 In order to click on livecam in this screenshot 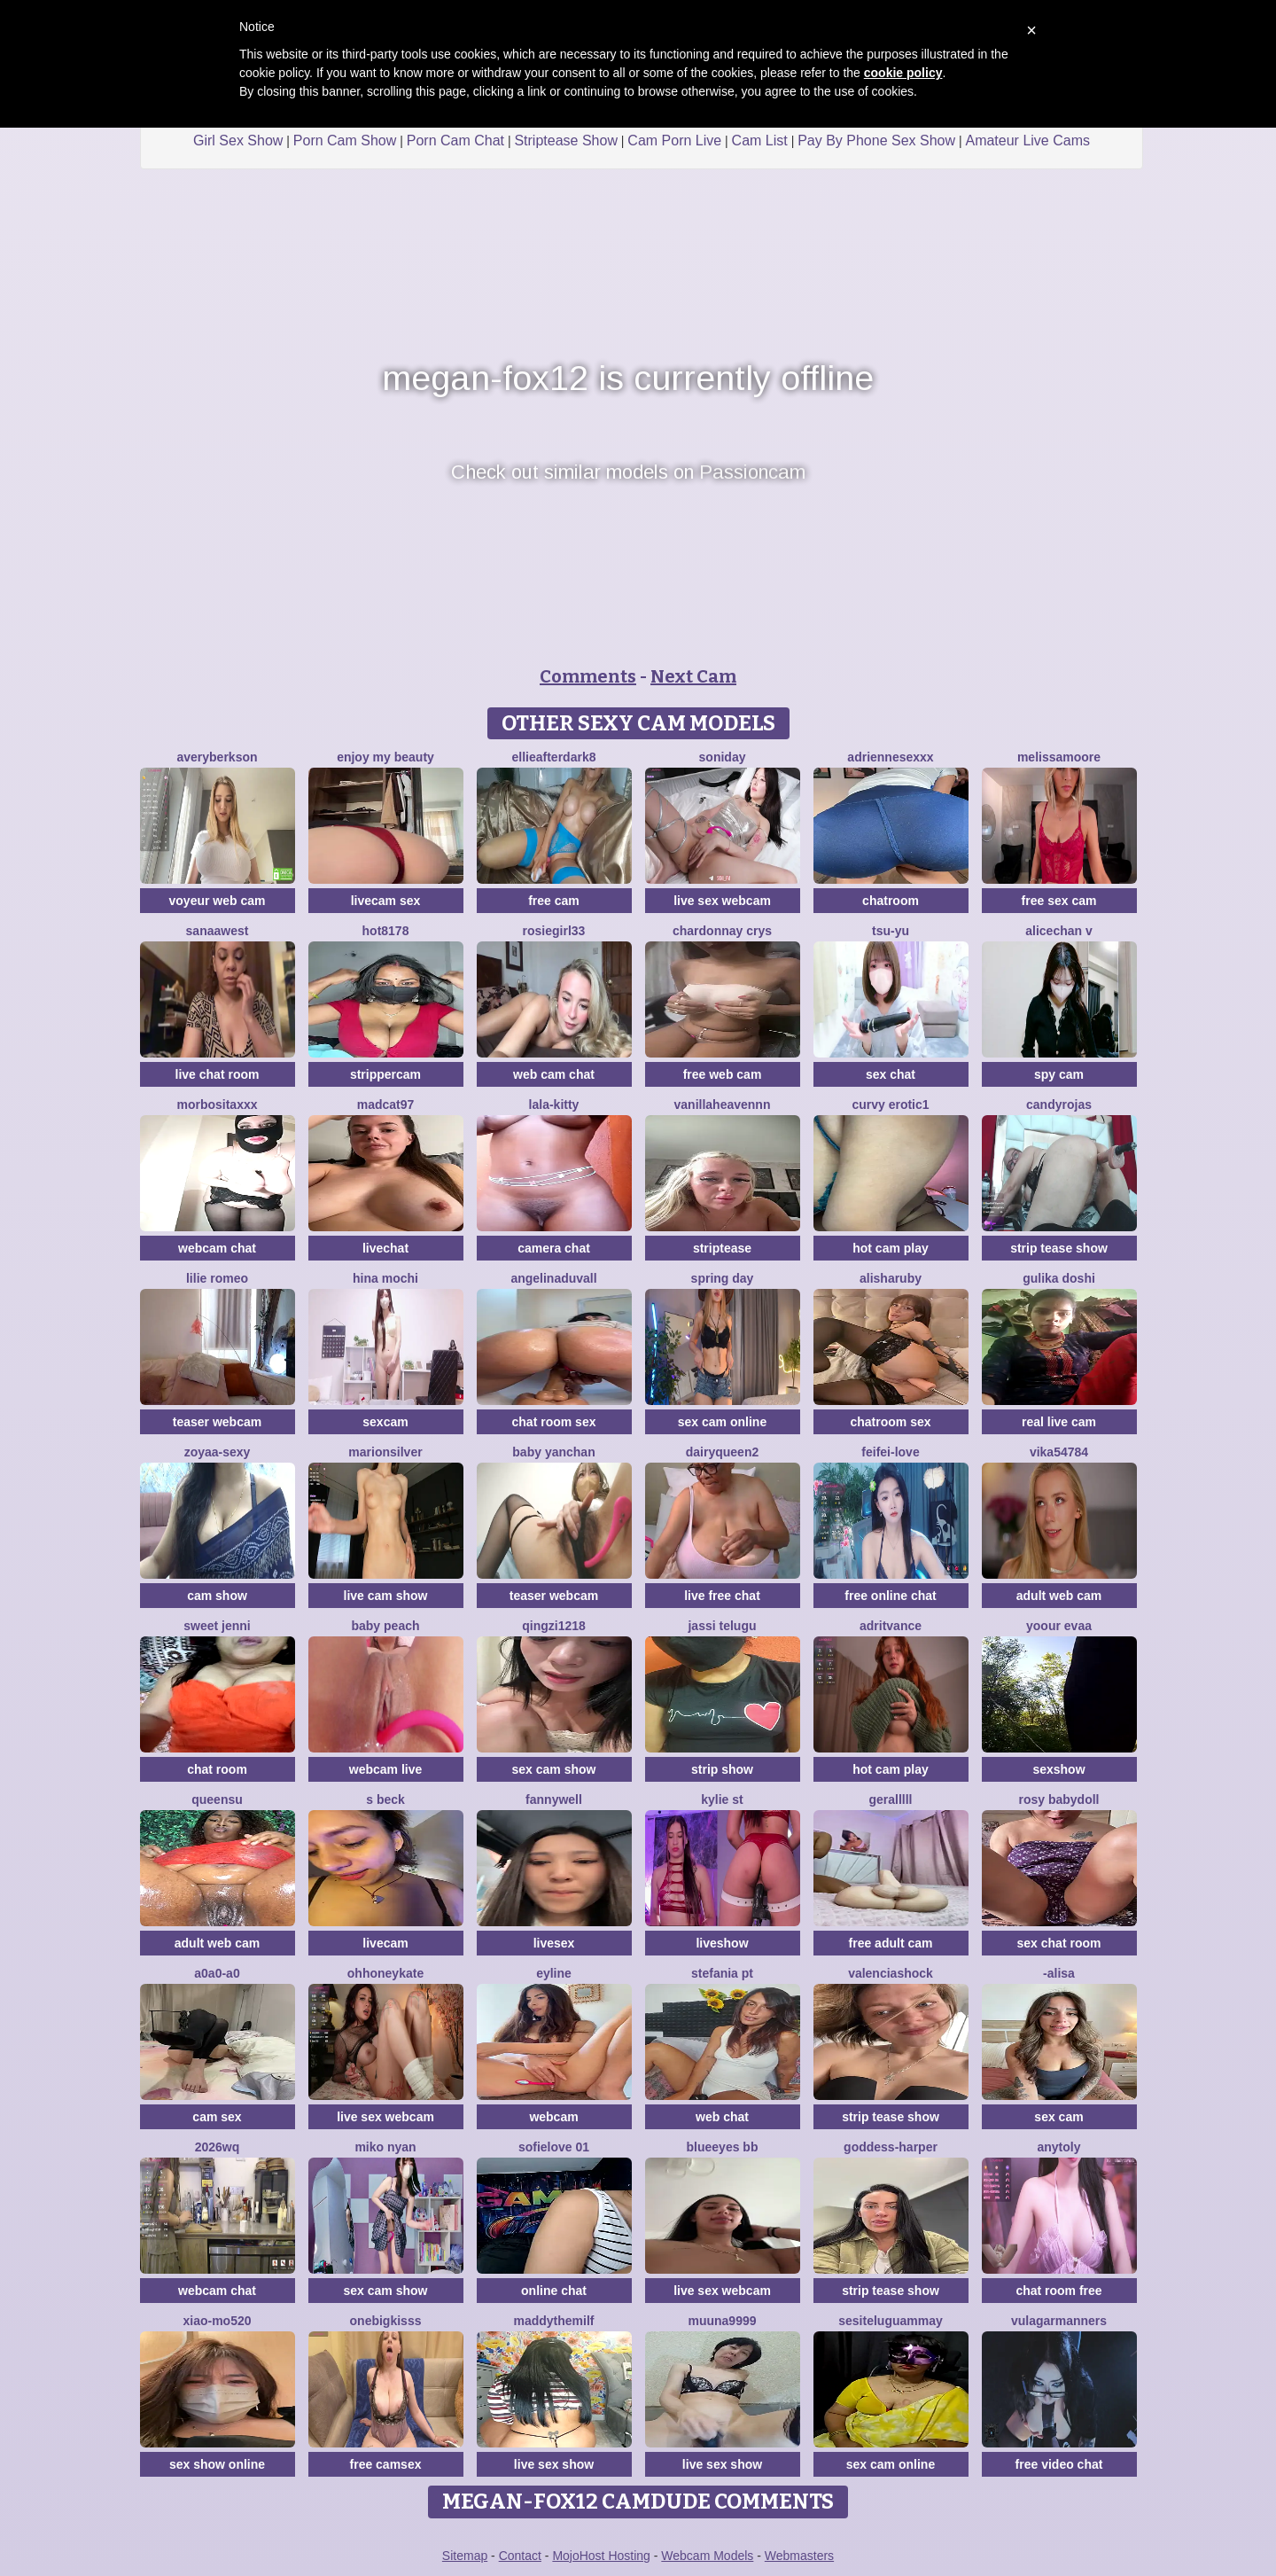, I will do `click(385, 1943)`.